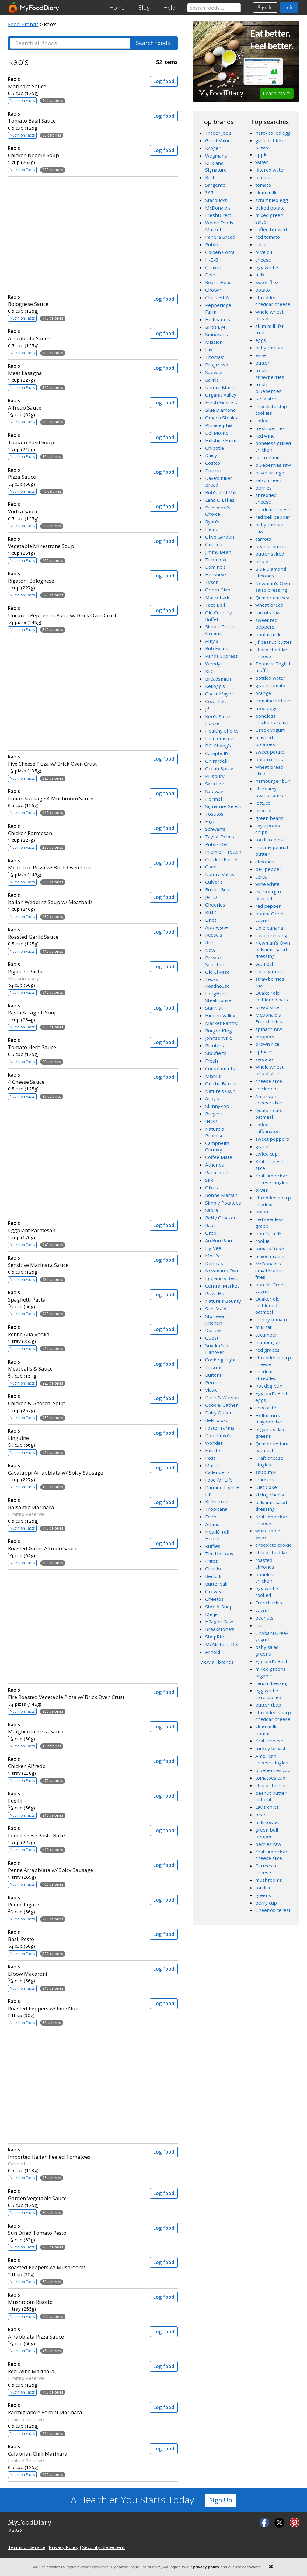 This screenshot has width=307, height=2576. What do you see at coordinates (271, 1319) in the screenshot?
I see `cherry tomato` at bounding box center [271, 1319].